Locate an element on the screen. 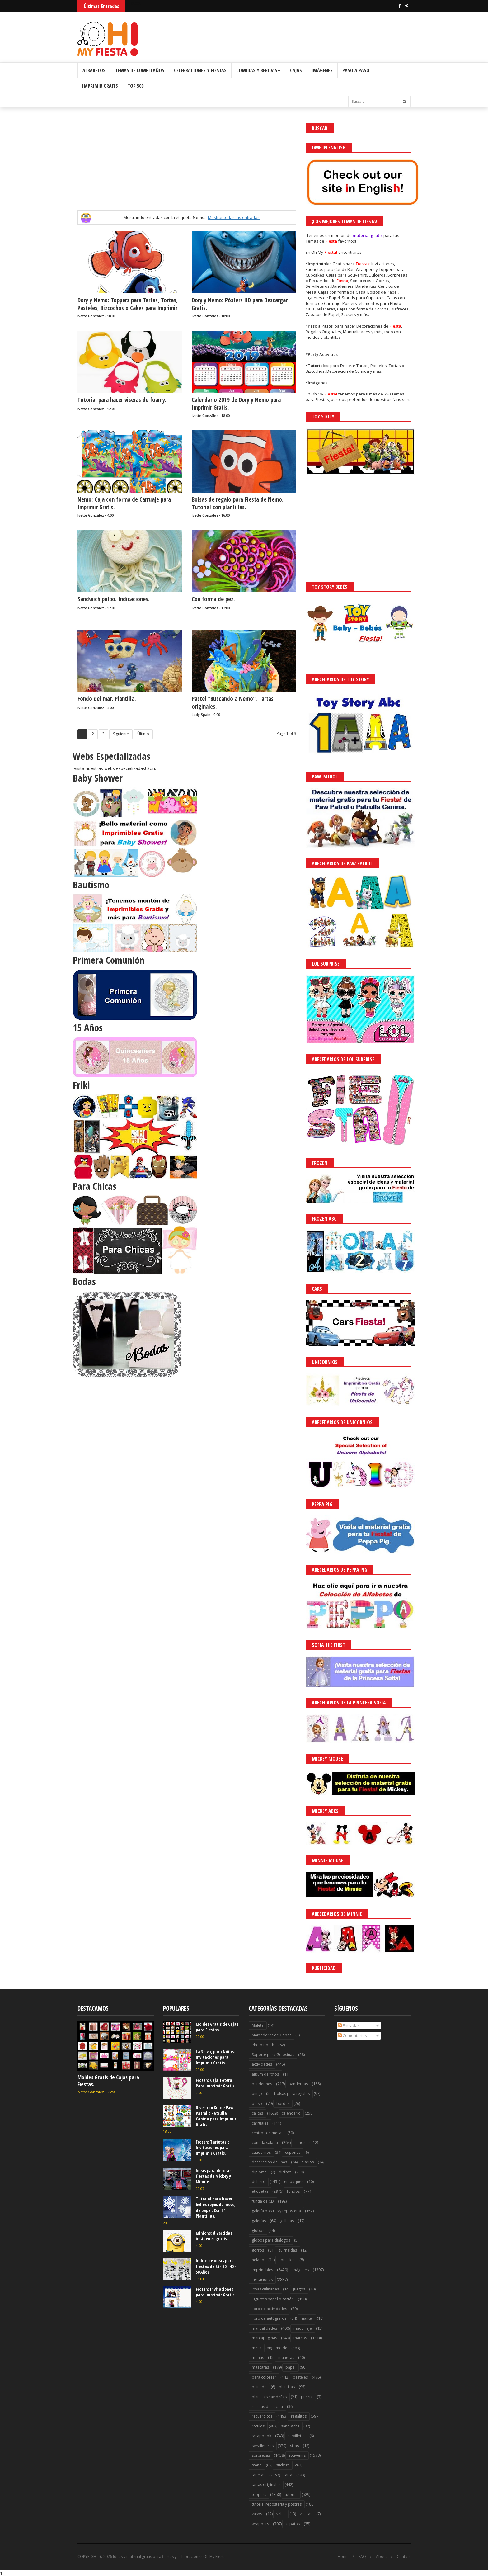 This screenshot has height=2576, width=488. diarios is located at coordinates (307, 2162).